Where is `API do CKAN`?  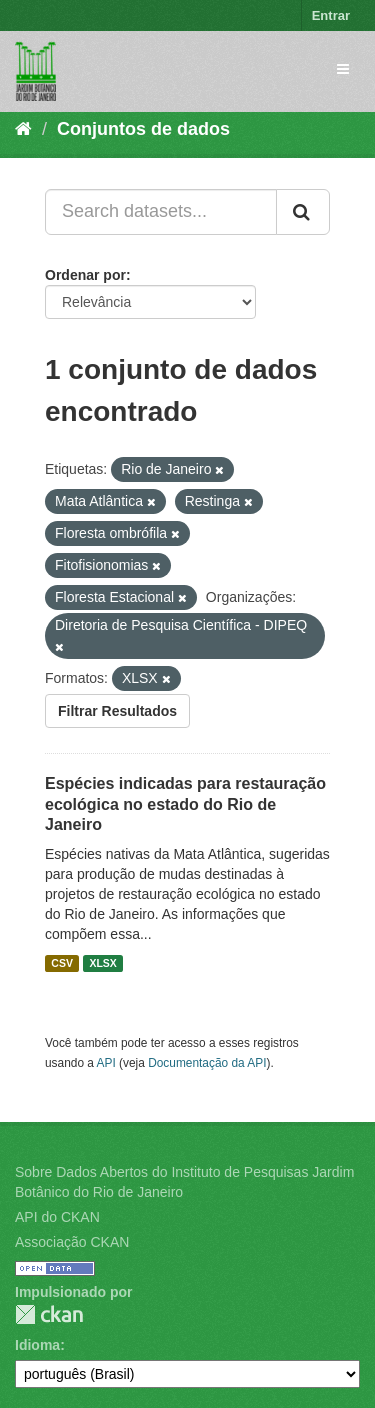
API do CKAN is located at coordinates (57, 1217).